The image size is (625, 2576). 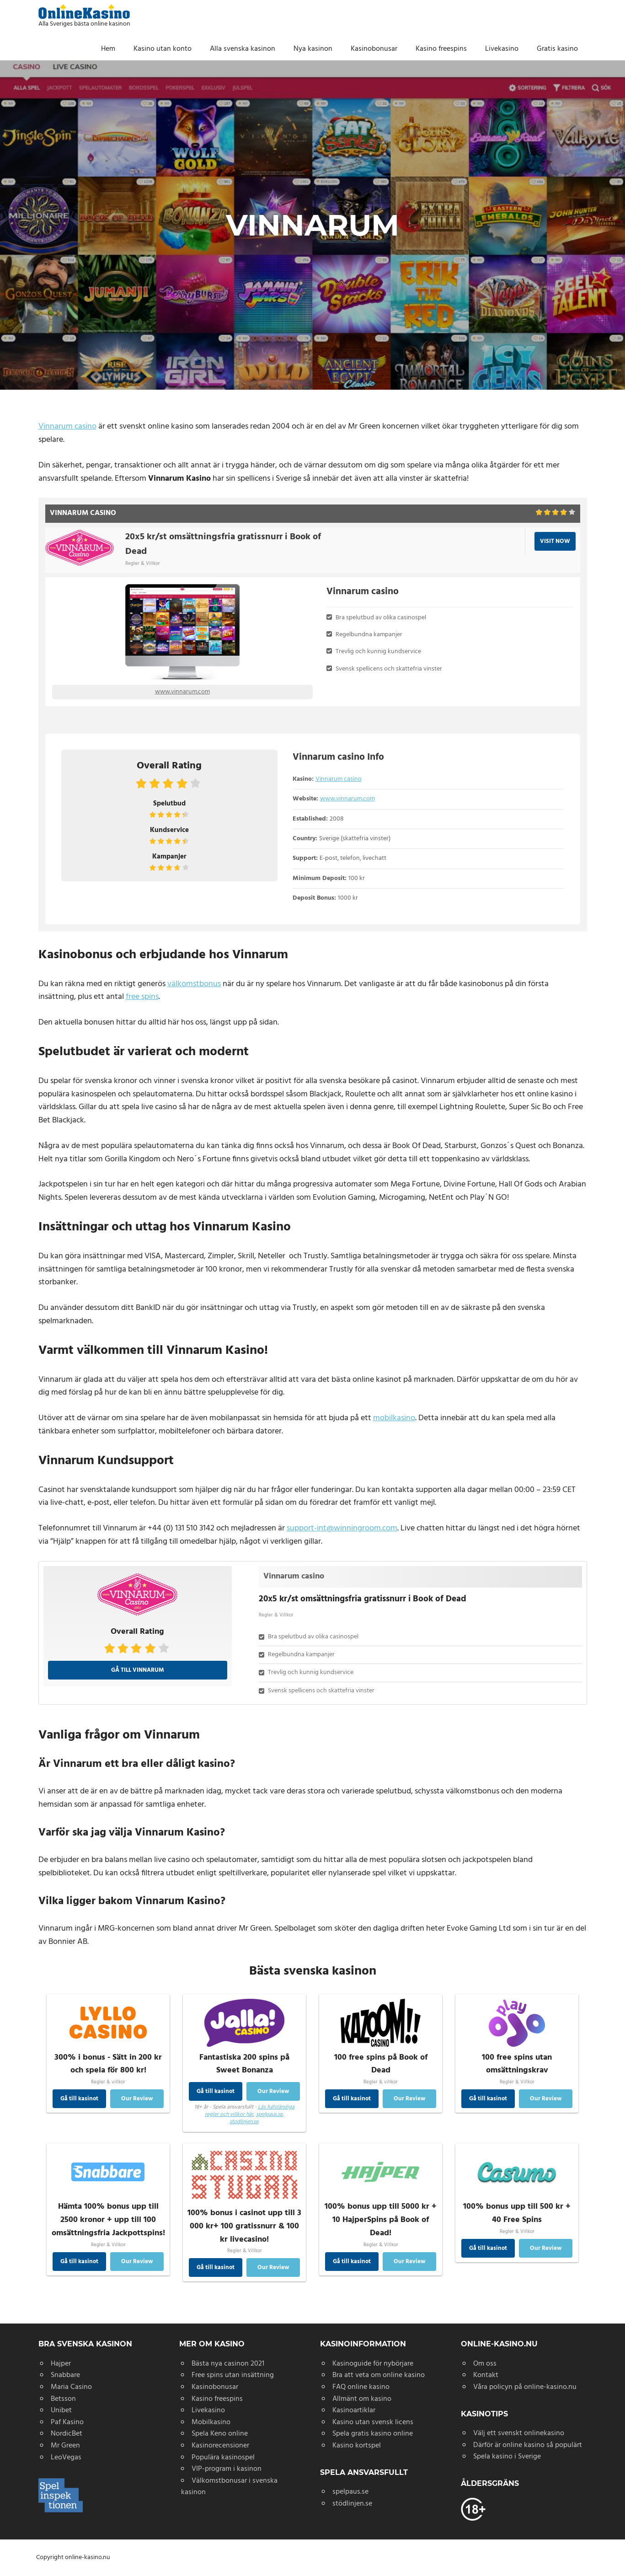 What do you see at coordinates (372, 2422) in the screenshot?
I see `Kasino utan svensk licens` at bounding box center [372, 2422].